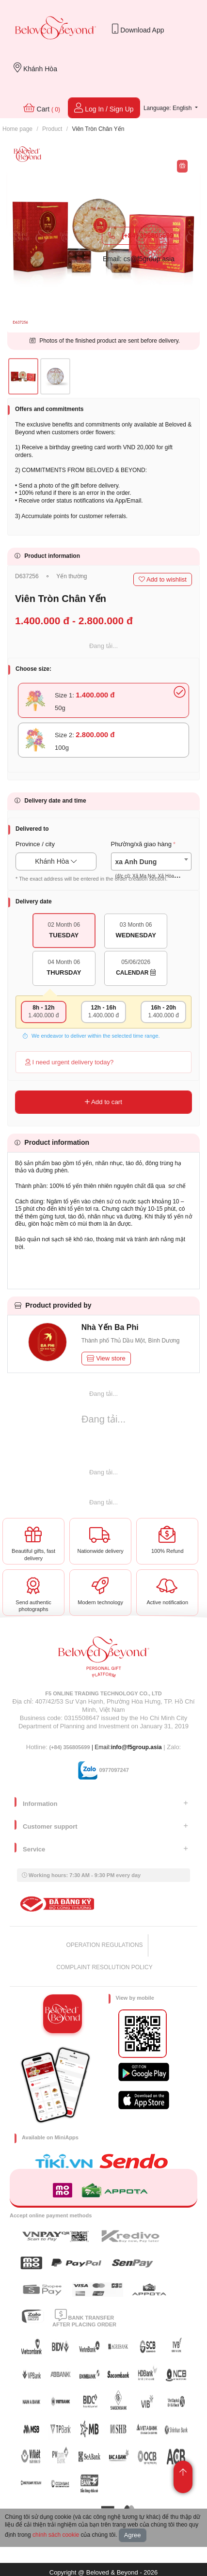 This screenshot has width=207, height=2576. What do you see at coordinates (139, 259) in the screenshot?
I see `Email: cs@f5group.asia` at bounding box center [139, 259].